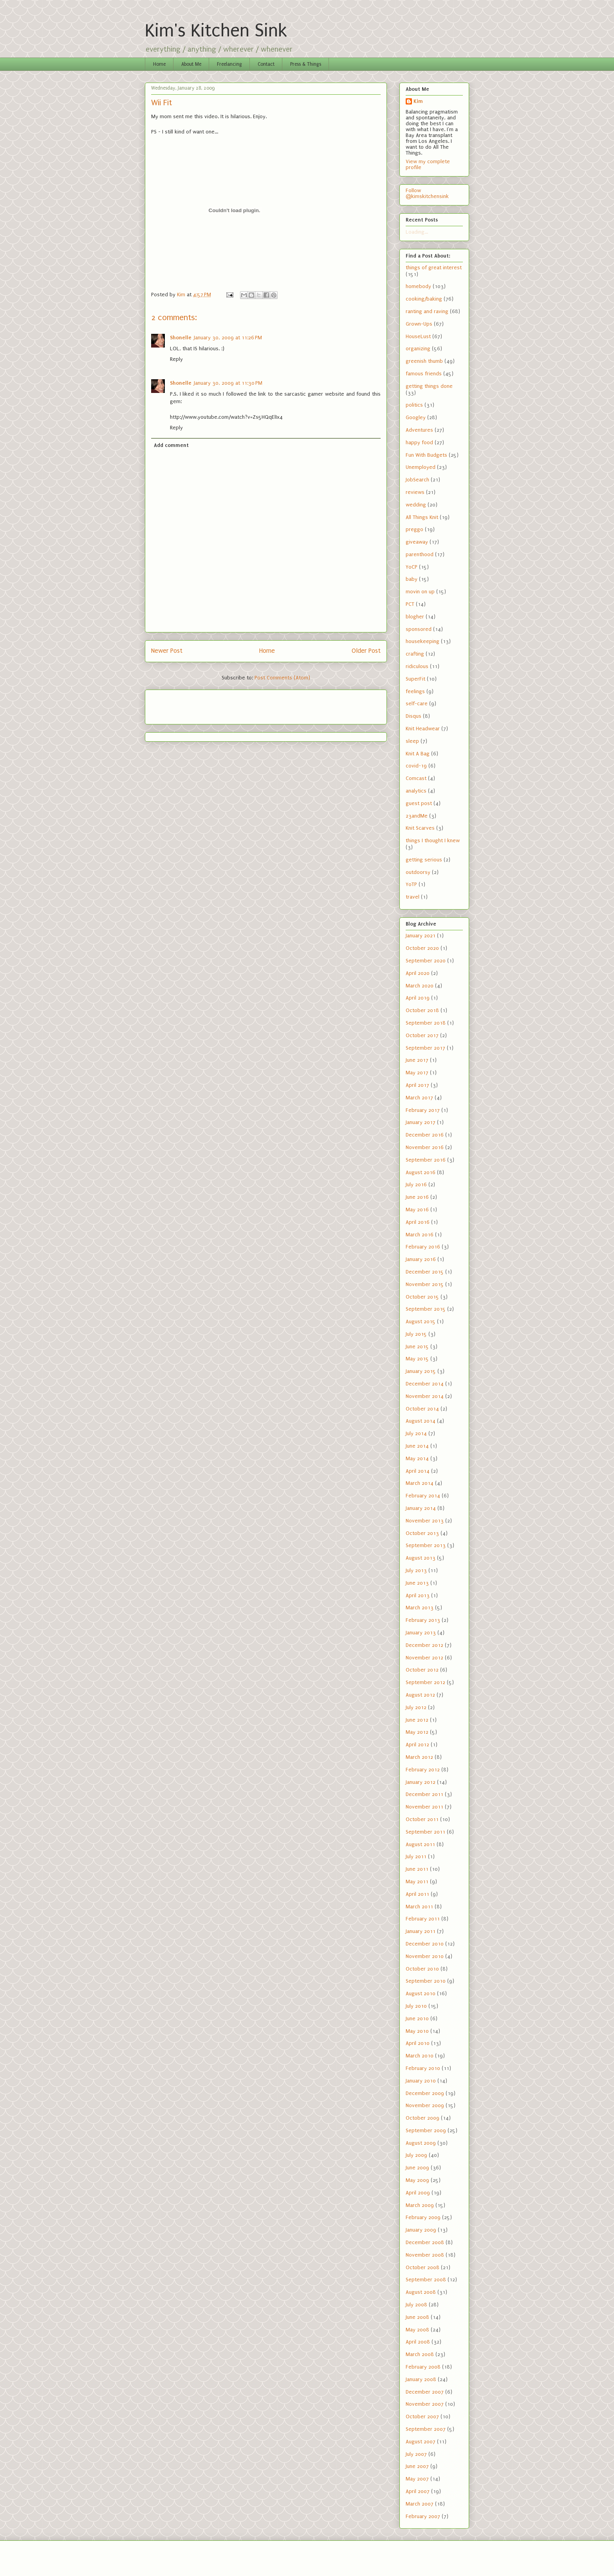 The image size is (614, 2576). Describe the element at coordinates (418, 2491) in the screenshot. I see `April 2007` at that location.